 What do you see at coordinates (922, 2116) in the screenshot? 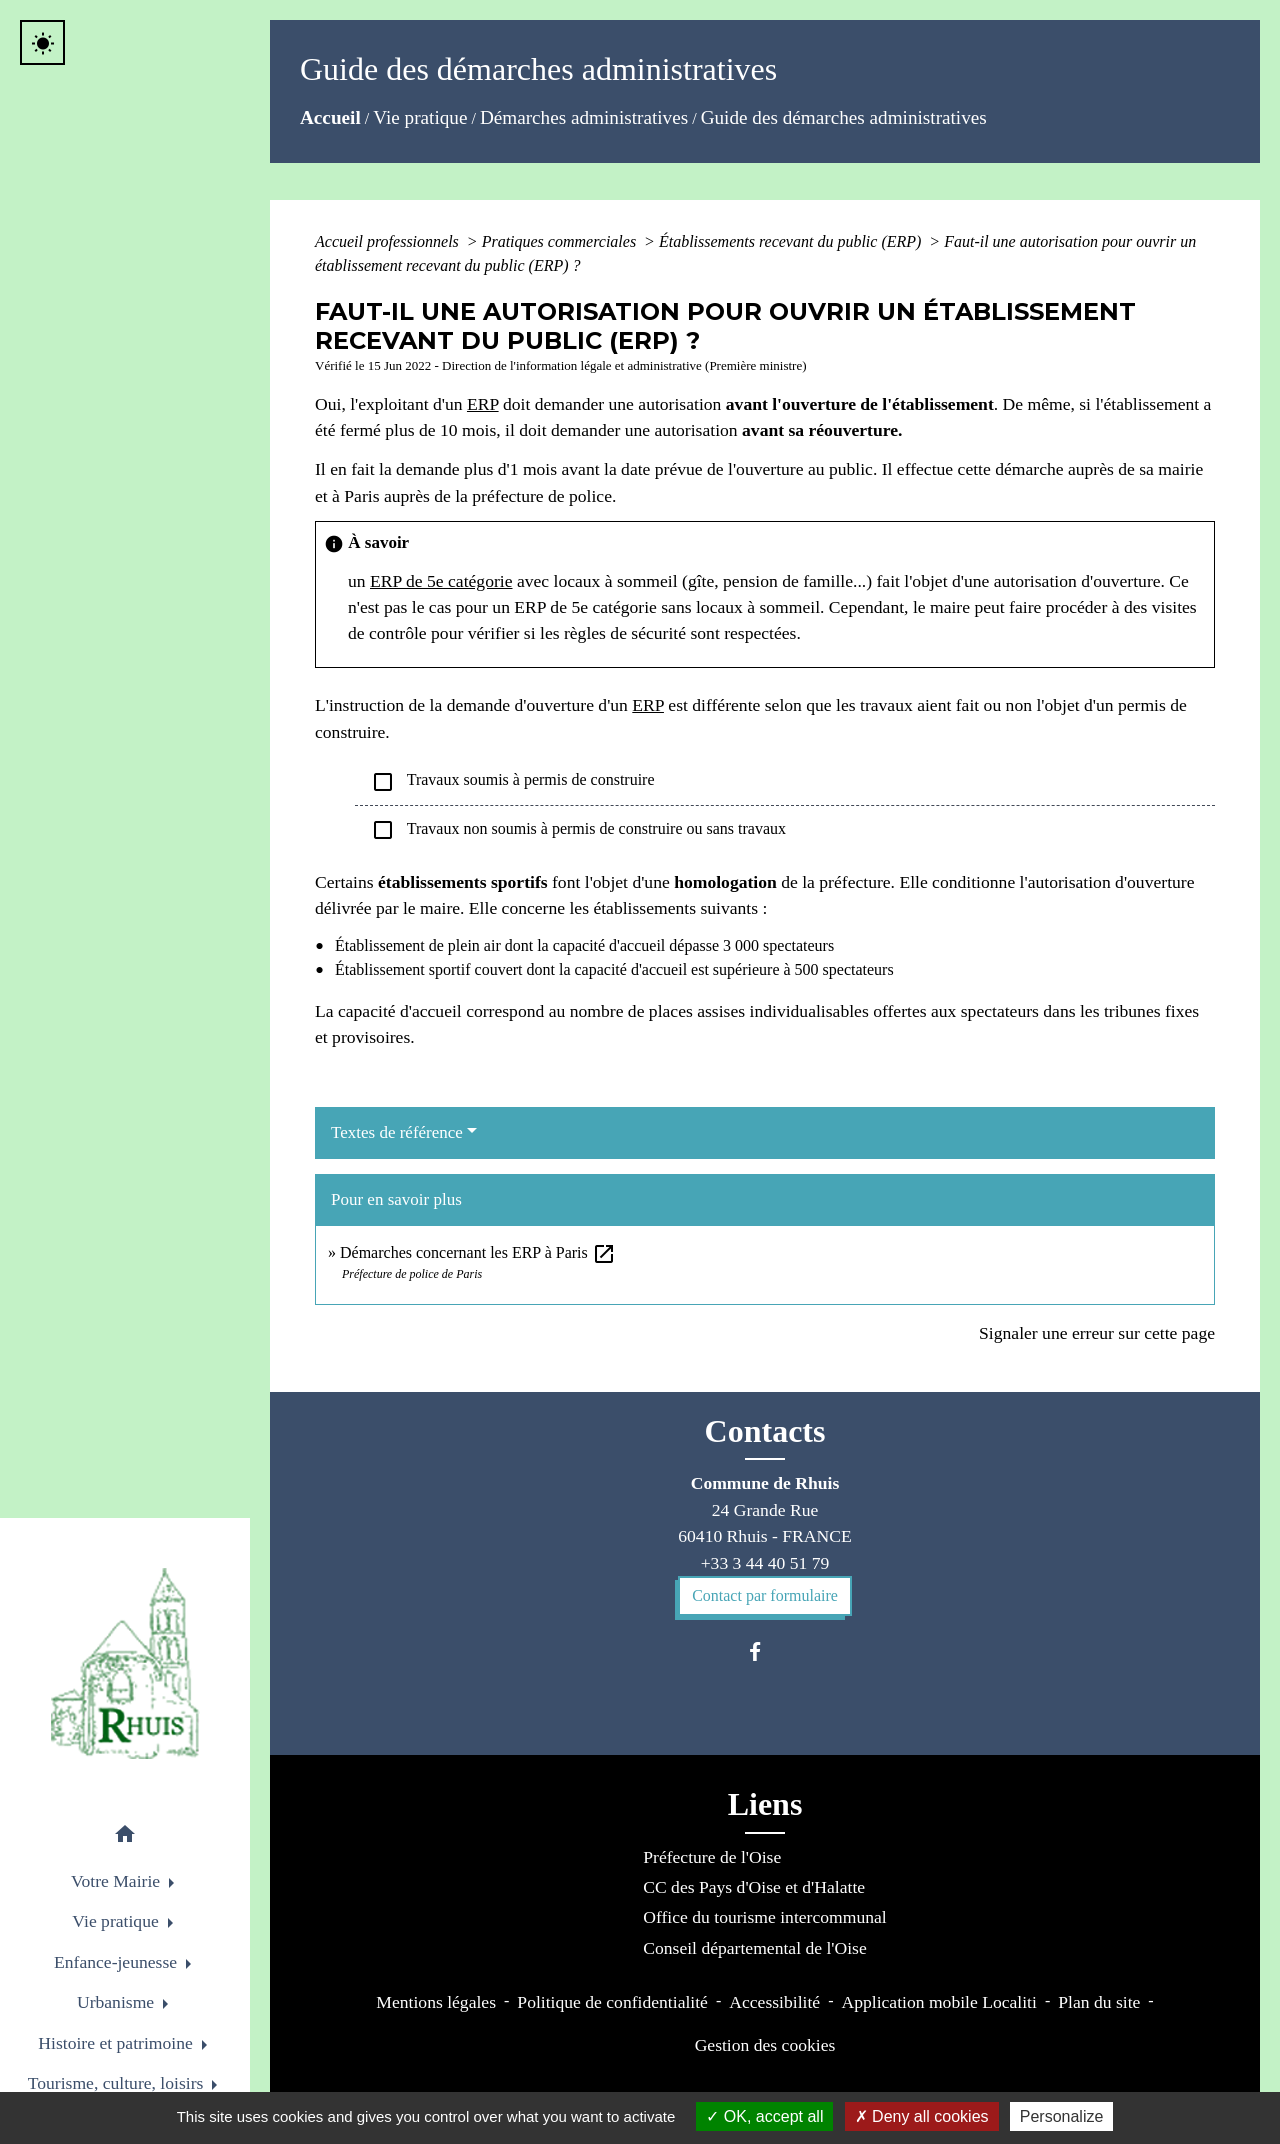
I see `Deny all cookies` at bounding box center [922, 2116].